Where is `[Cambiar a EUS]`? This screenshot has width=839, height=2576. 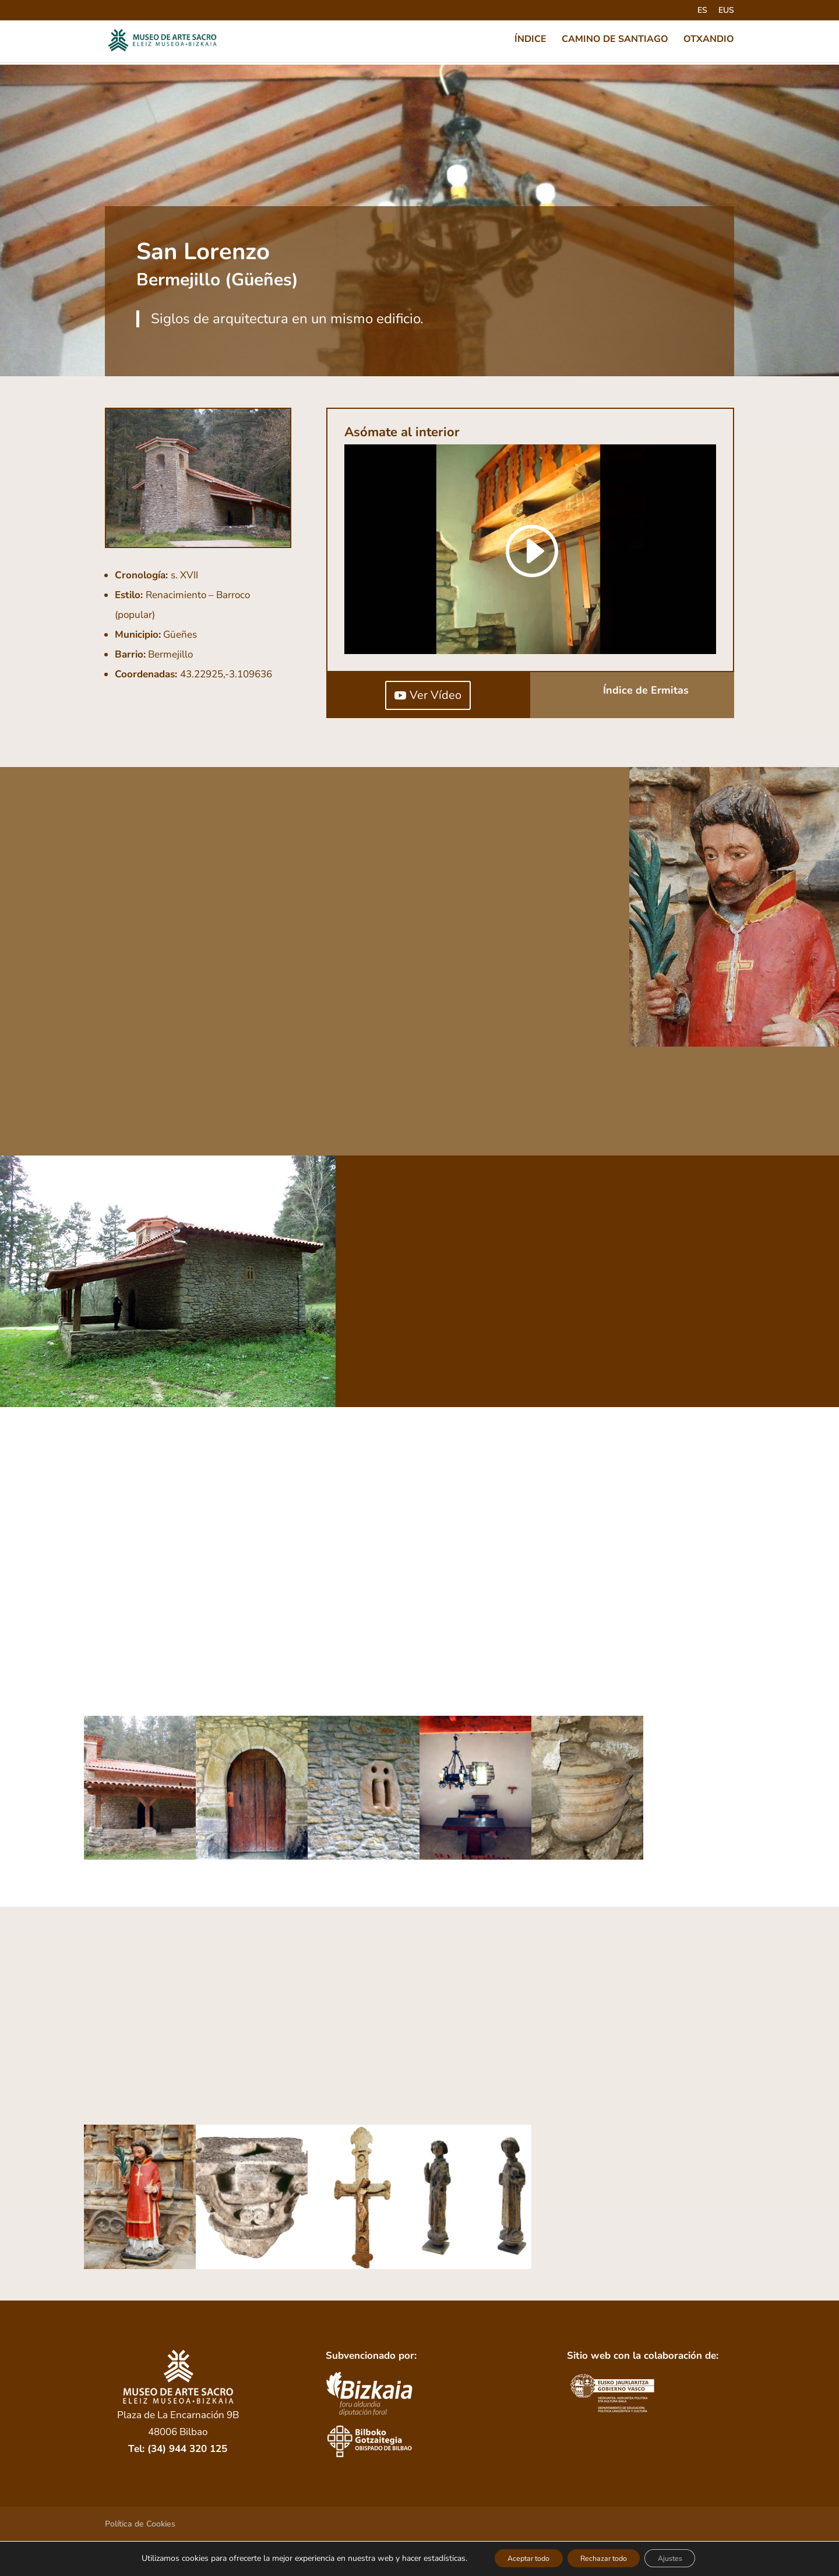
[Cambiar a EUS] is located at coordinates (726, 13).